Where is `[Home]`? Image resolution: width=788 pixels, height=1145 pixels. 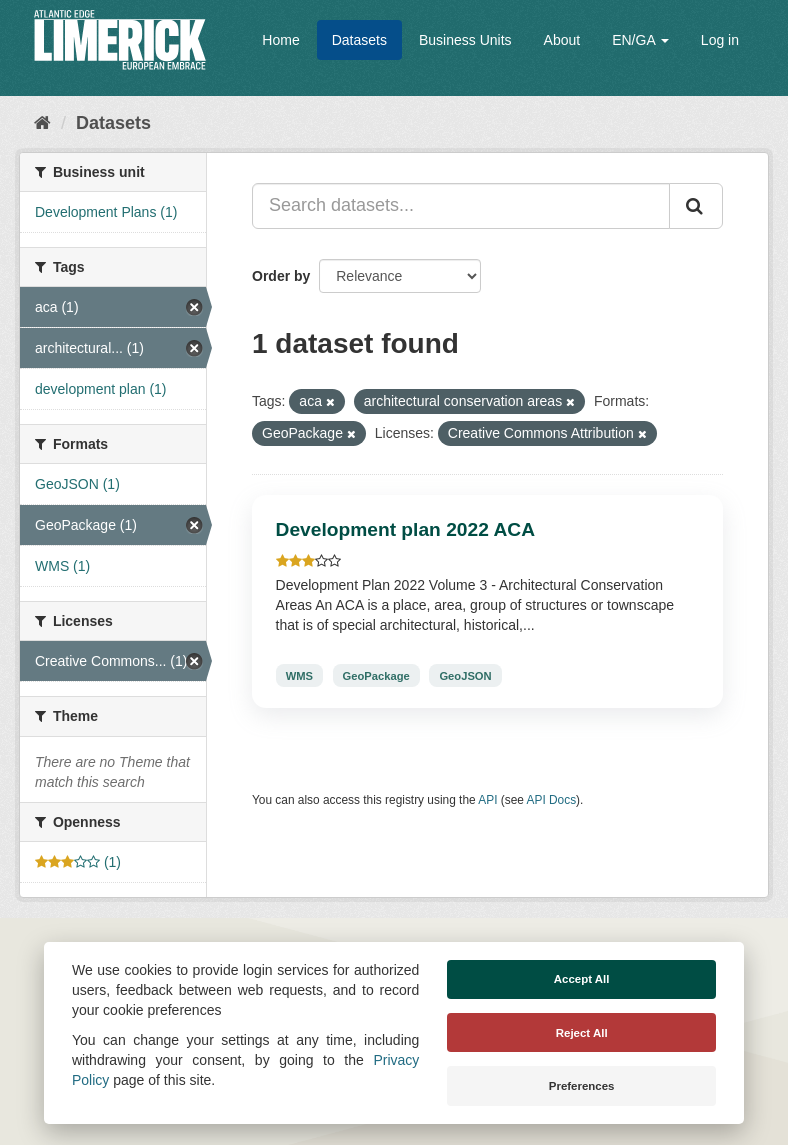 [Home] is located at coordinates (42, 123).